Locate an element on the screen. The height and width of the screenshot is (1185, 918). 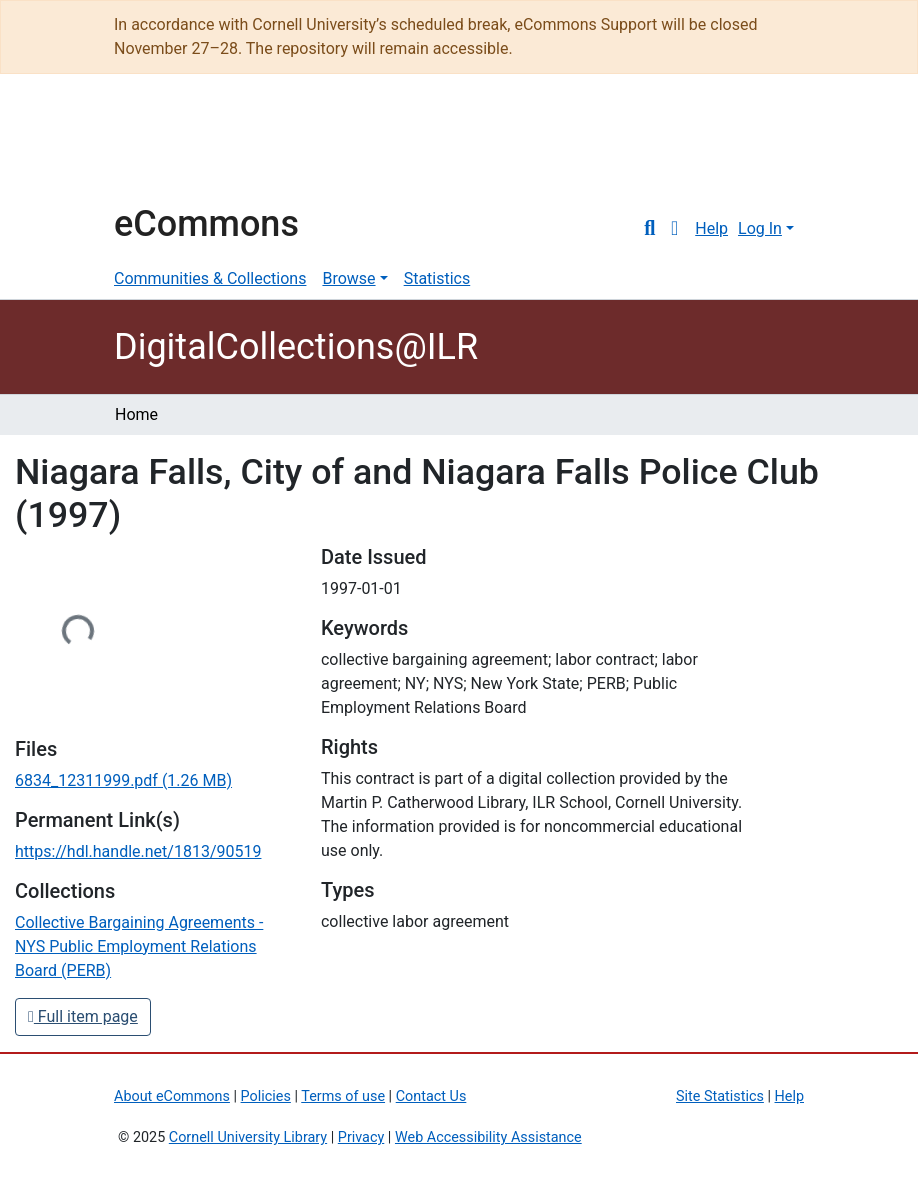
eCommons is located at coordinates (206, 224).